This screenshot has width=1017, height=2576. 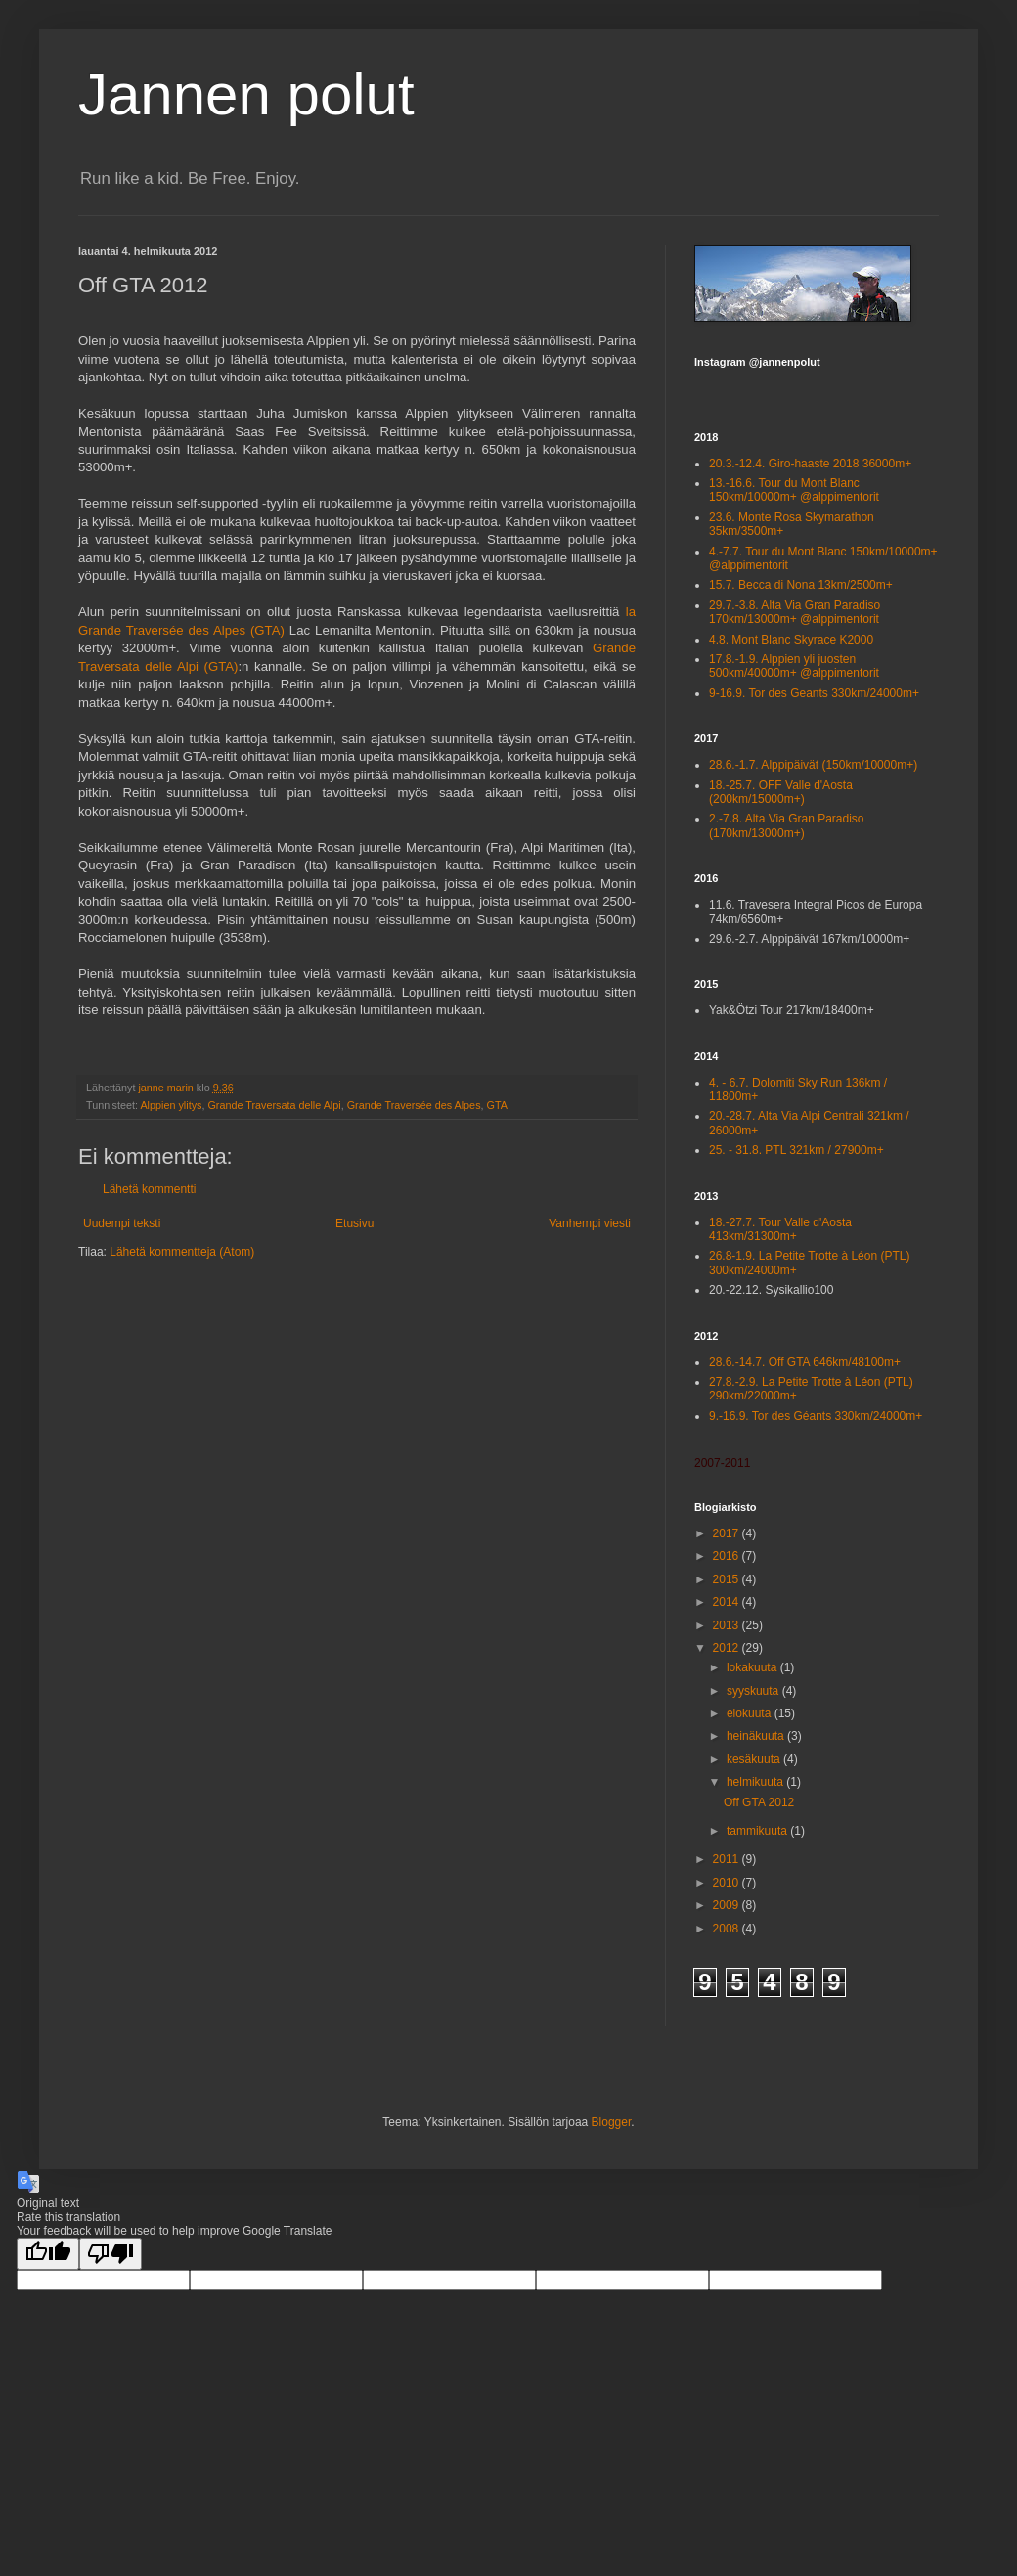 I want to click on 2014, so click(x=727, y=1602).